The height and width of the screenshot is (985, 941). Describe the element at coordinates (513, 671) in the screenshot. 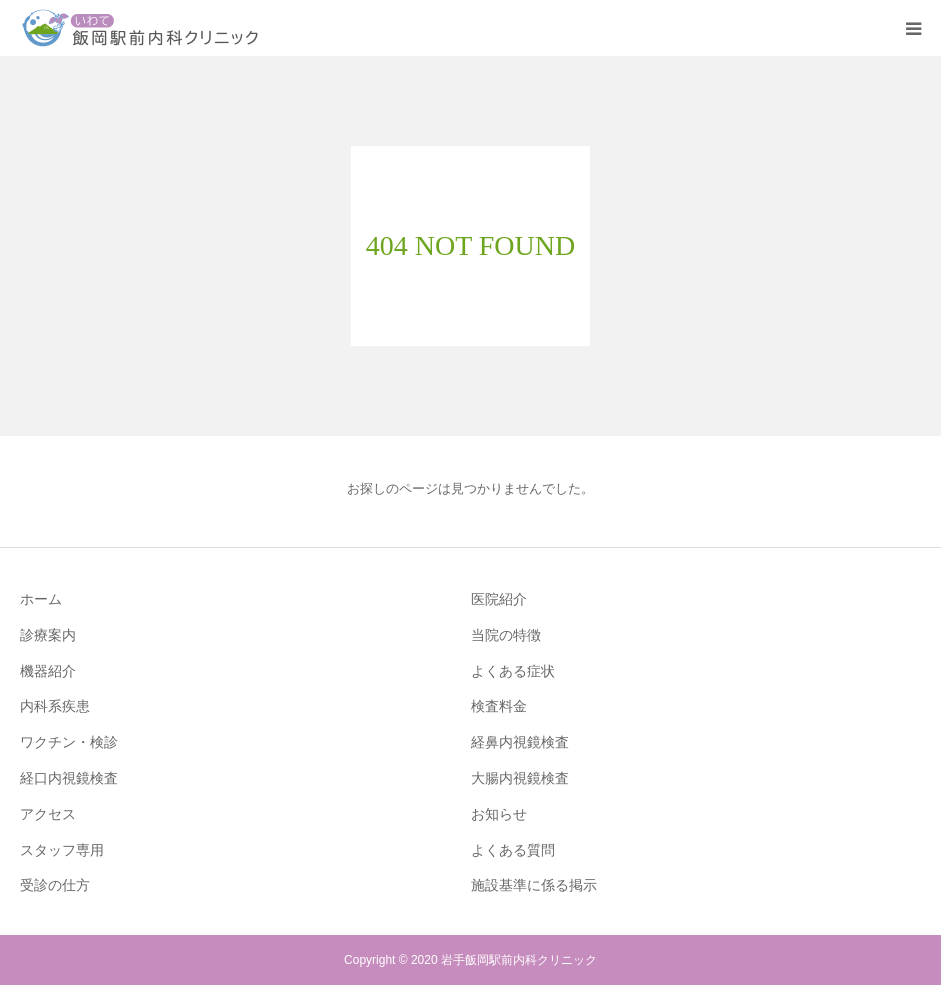

I see `よくある症状` at that location.